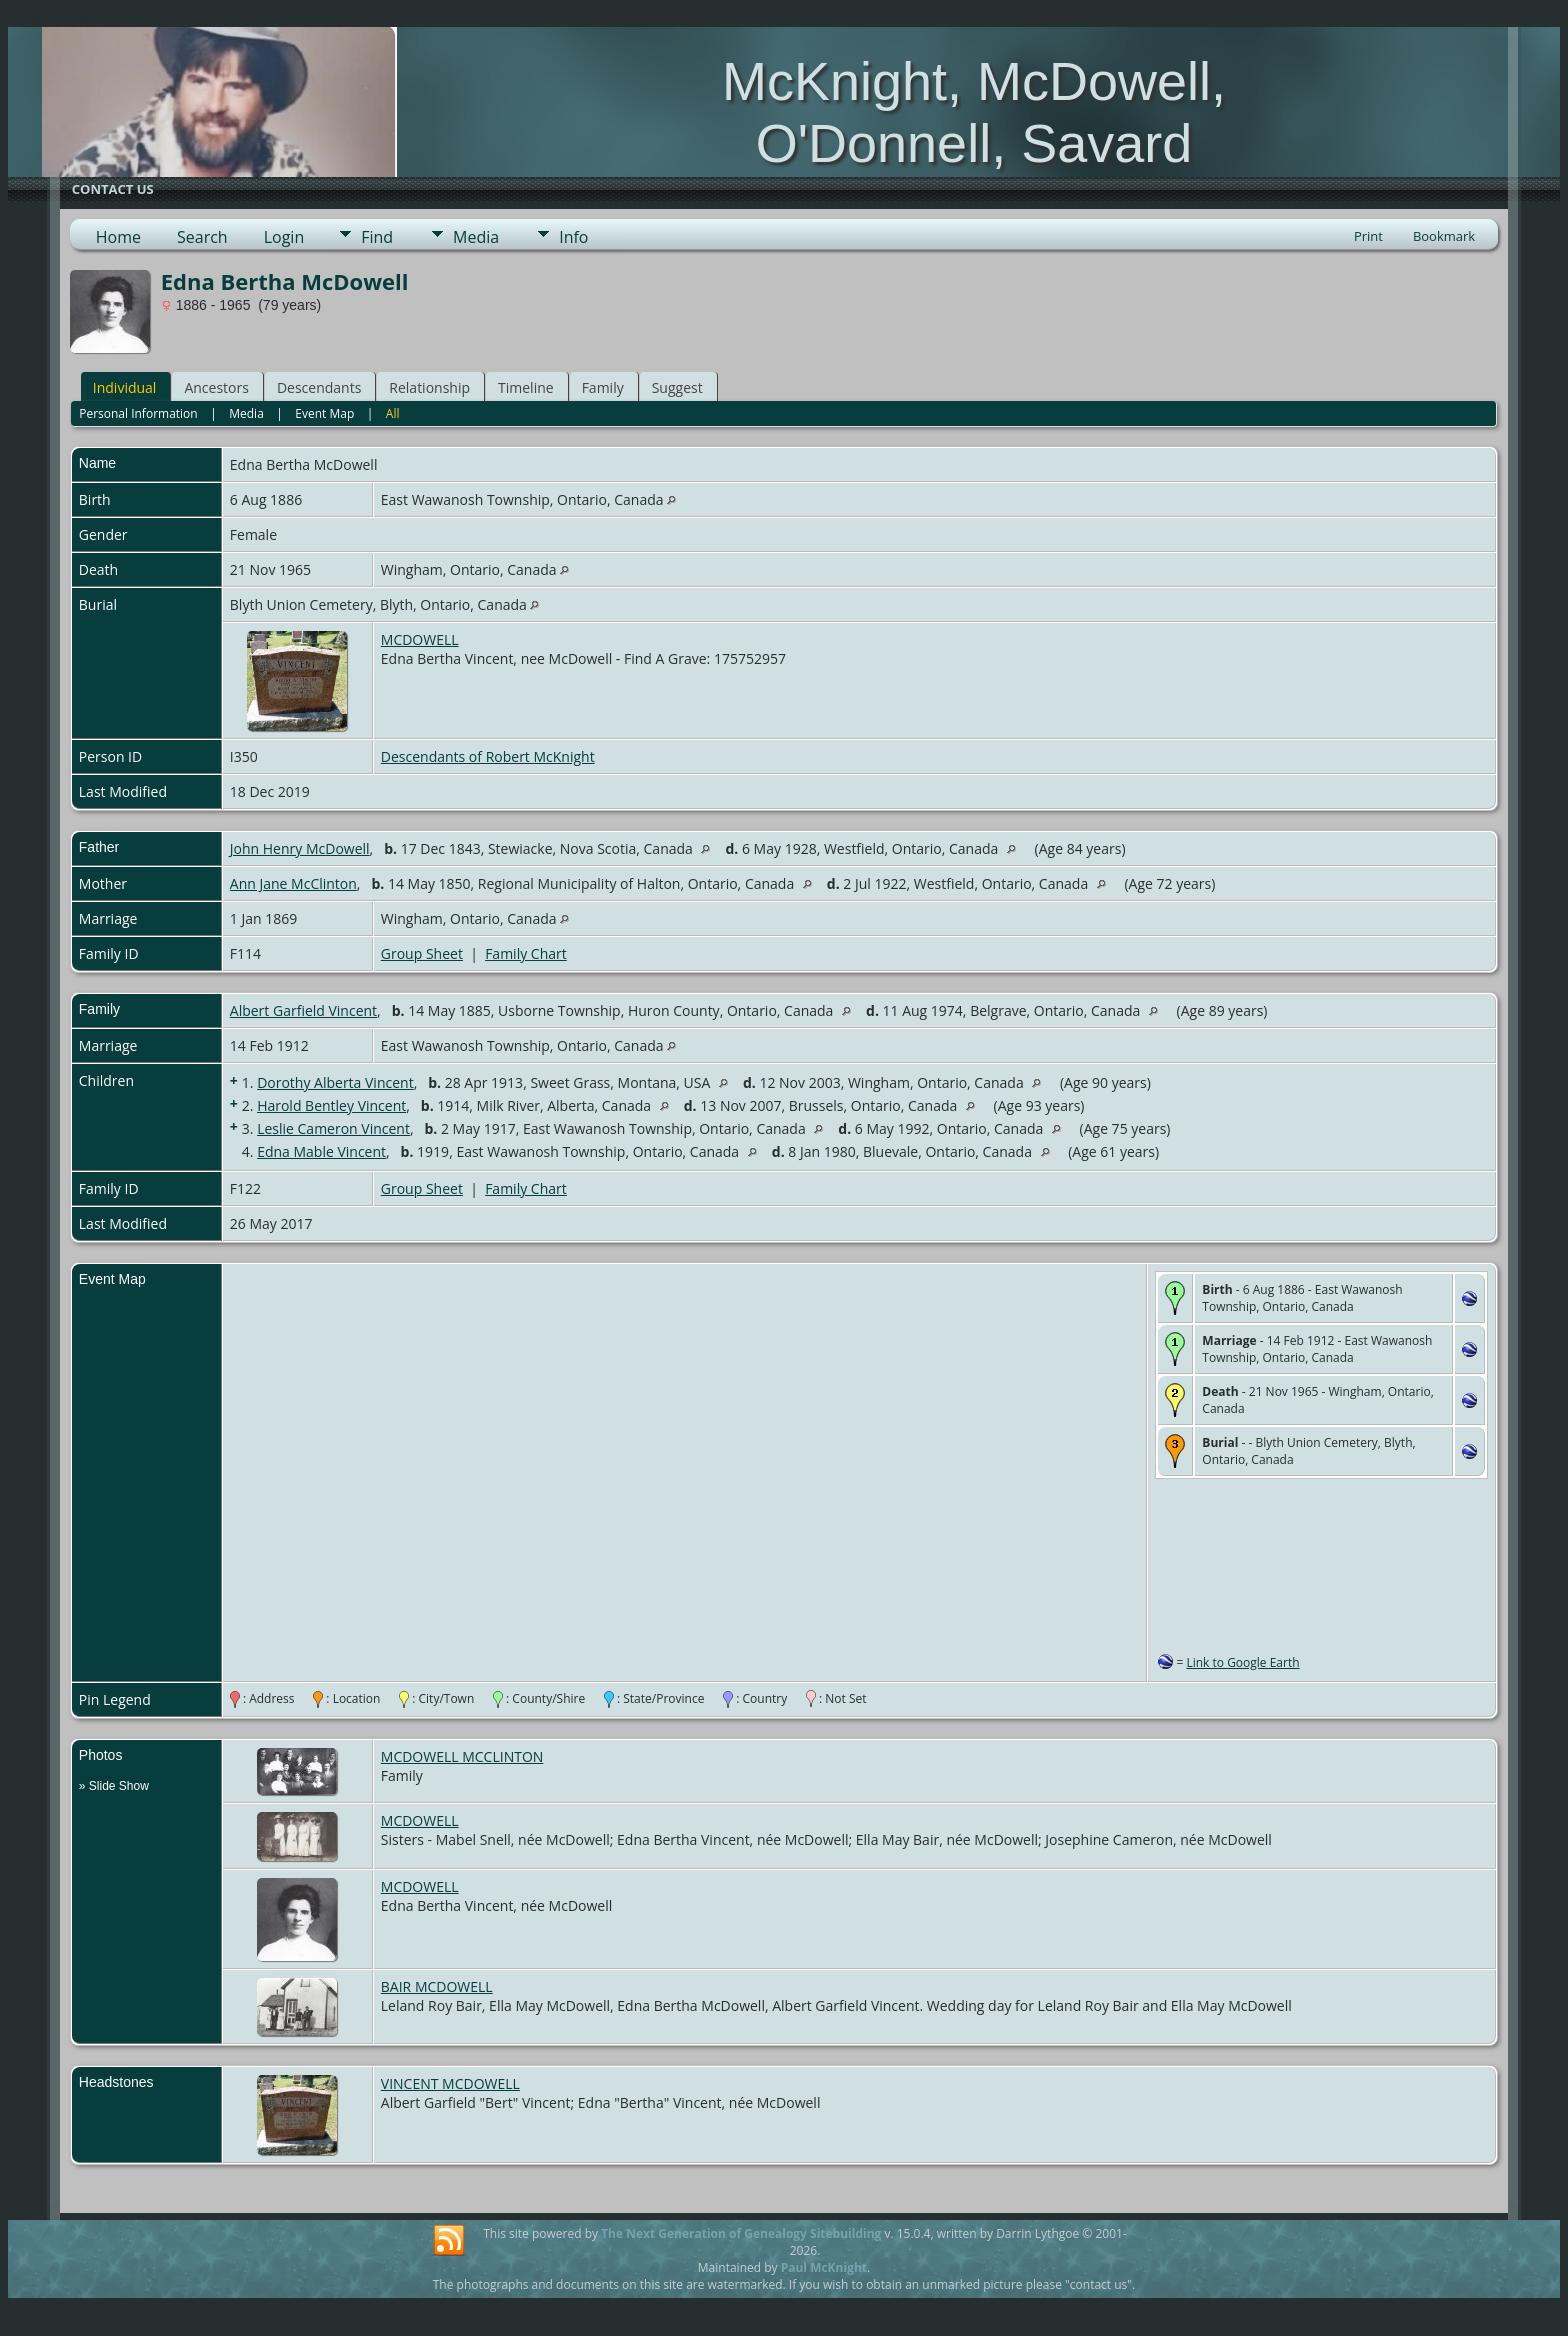  I want to click on Leslie Cameron Vincent, so click(333, 1128).